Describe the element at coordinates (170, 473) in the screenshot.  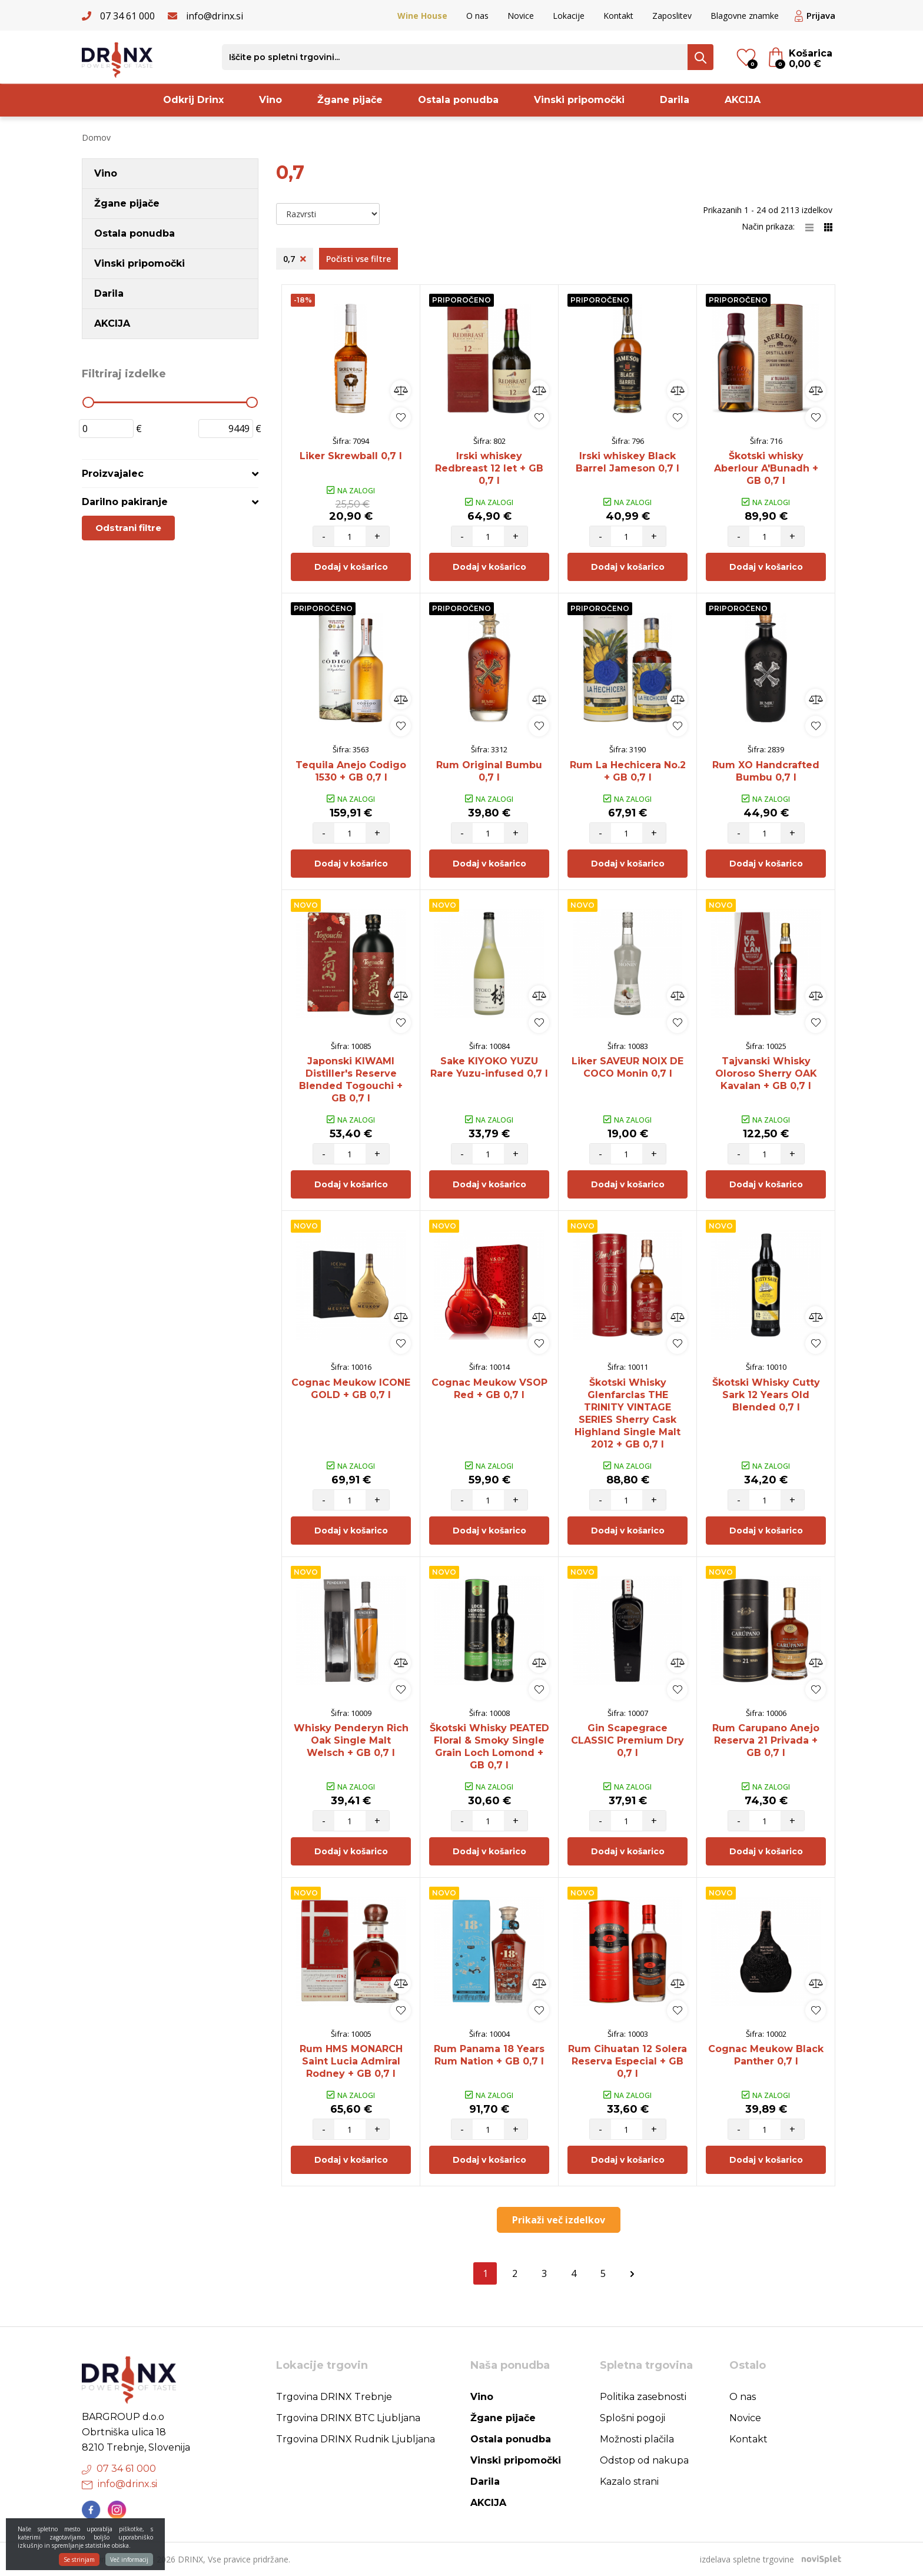
I see `[tab]` at that location.